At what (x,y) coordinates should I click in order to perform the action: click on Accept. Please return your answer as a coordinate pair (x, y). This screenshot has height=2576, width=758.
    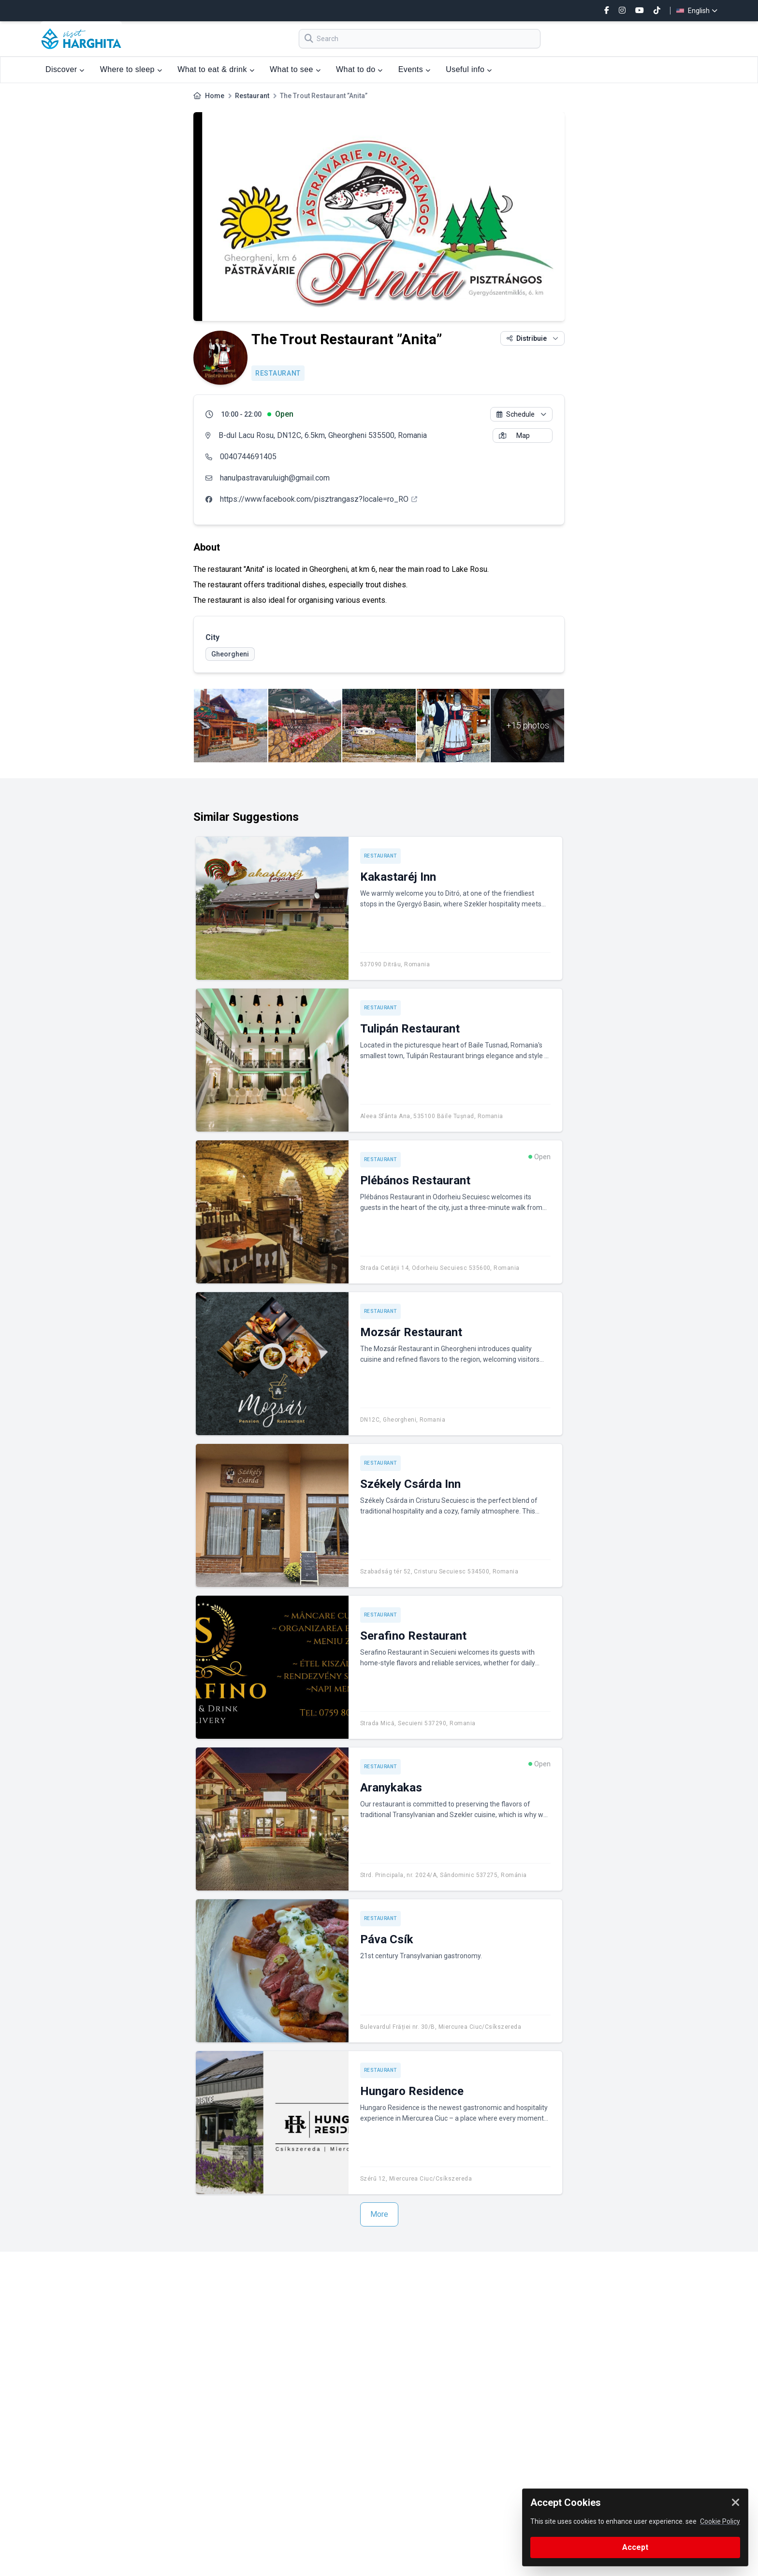
    Looking at the image, I should click on (635, 2547).